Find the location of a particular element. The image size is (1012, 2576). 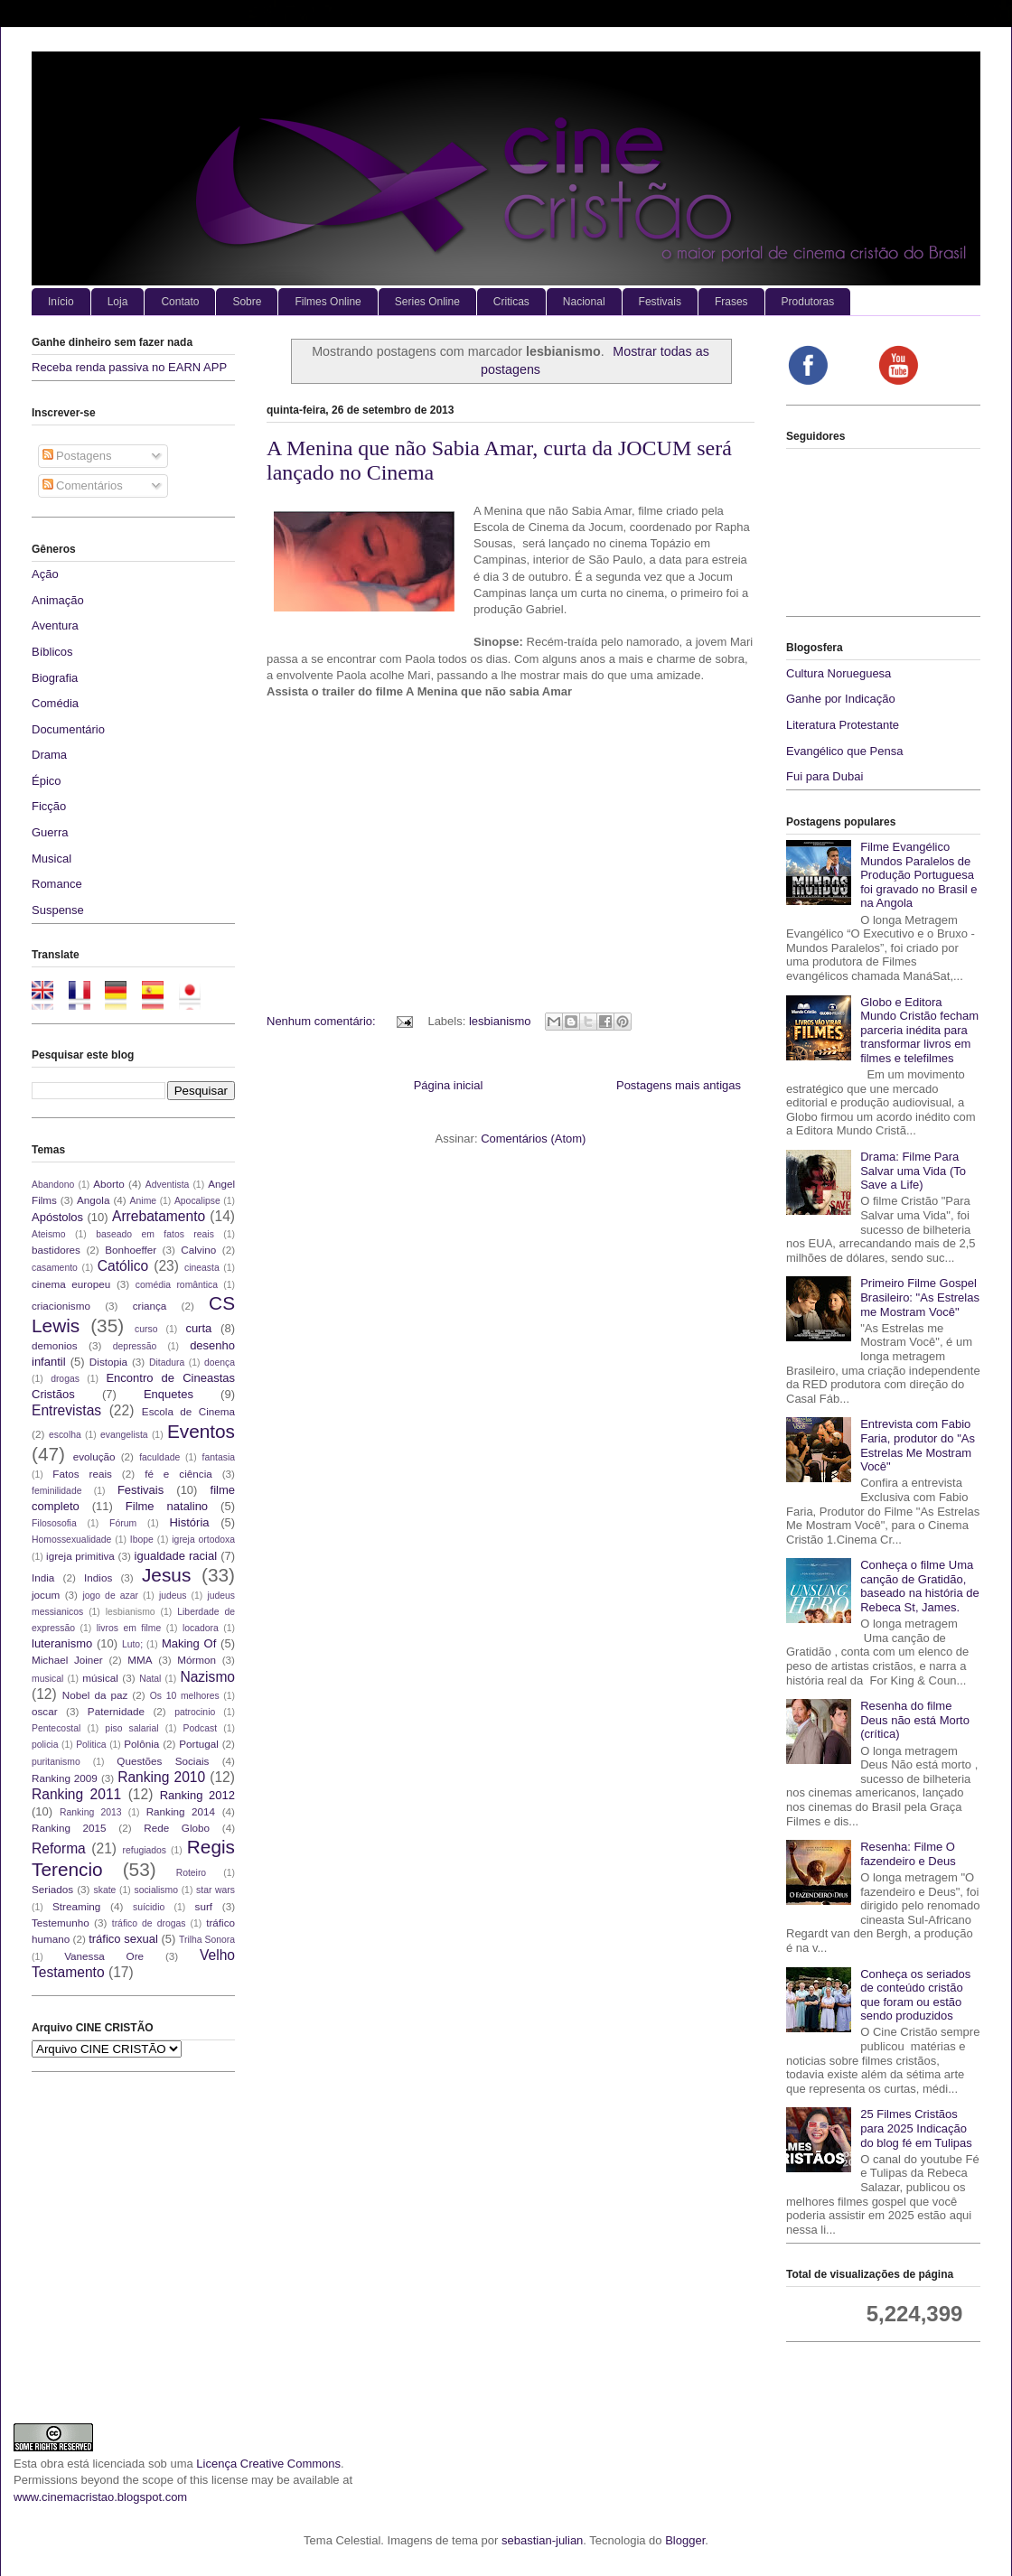

Drama is located at coordinates (49, 754).